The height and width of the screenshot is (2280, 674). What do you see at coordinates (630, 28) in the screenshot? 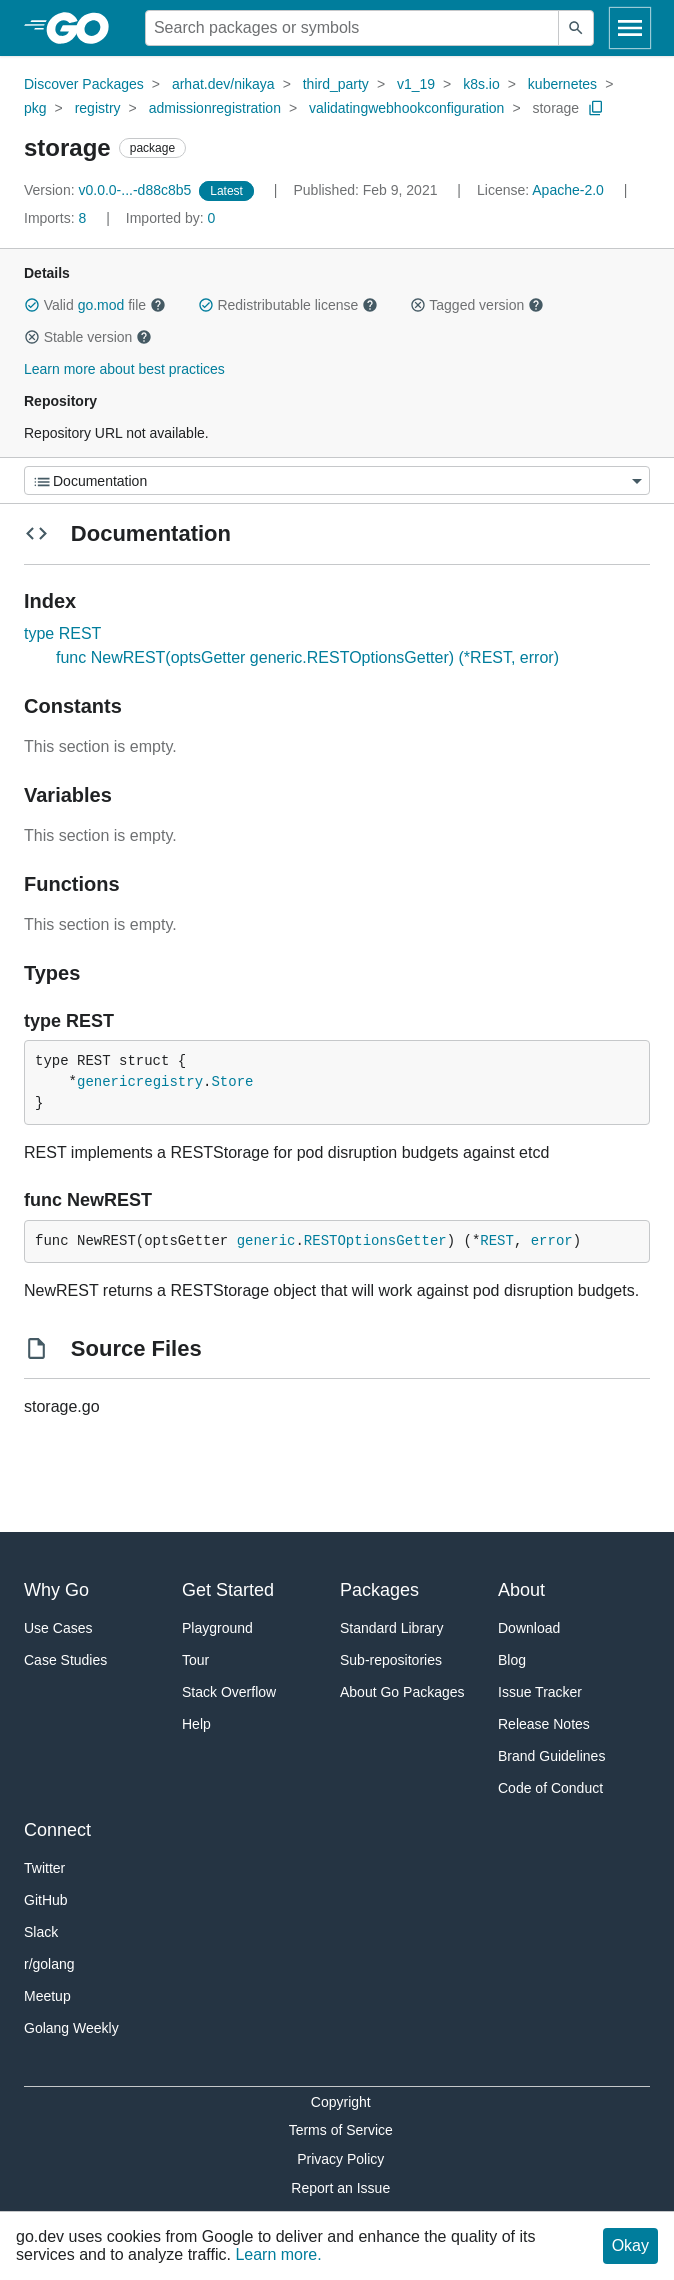
I see `[Open navigation]` at bounding box center [630, 28].